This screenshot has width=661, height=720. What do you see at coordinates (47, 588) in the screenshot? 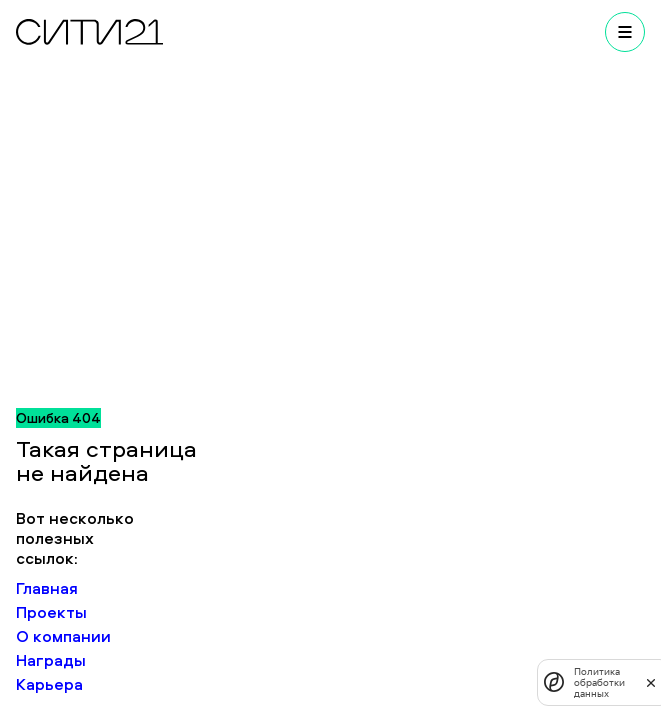
I see `Главная` at bounding box center [47, 588].